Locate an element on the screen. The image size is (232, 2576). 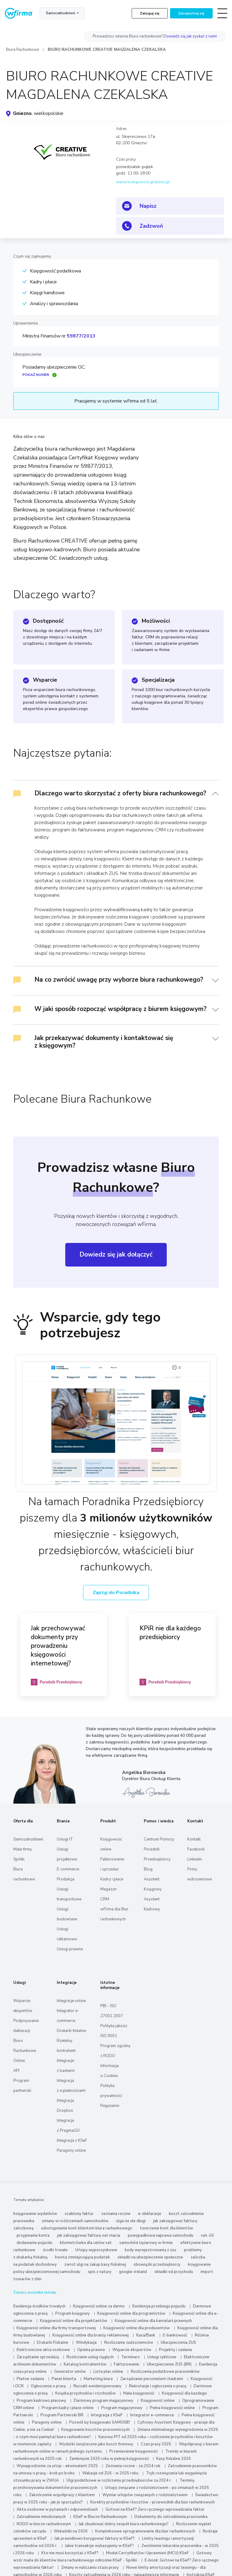
Zamknięcie 2025 roku w pełnej księgowości is located at coordinates (109, 2458).